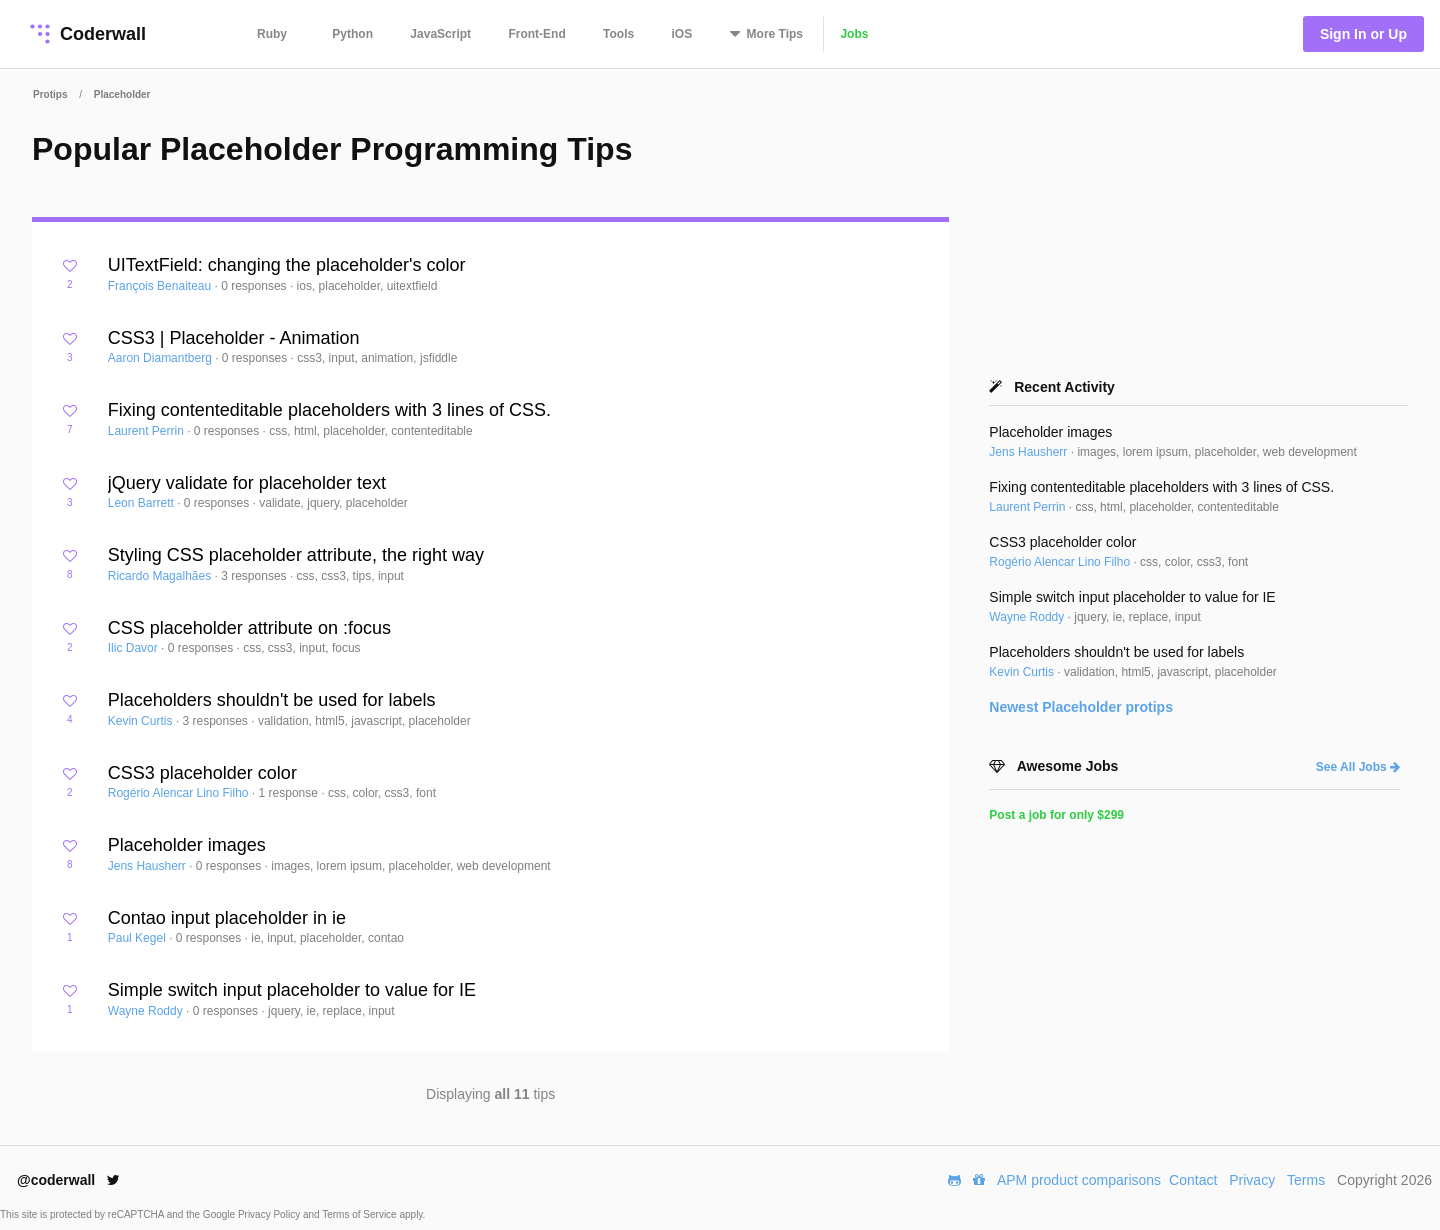  I want to click on Placeholders shouldn't be used for labels, so click(272, 700).